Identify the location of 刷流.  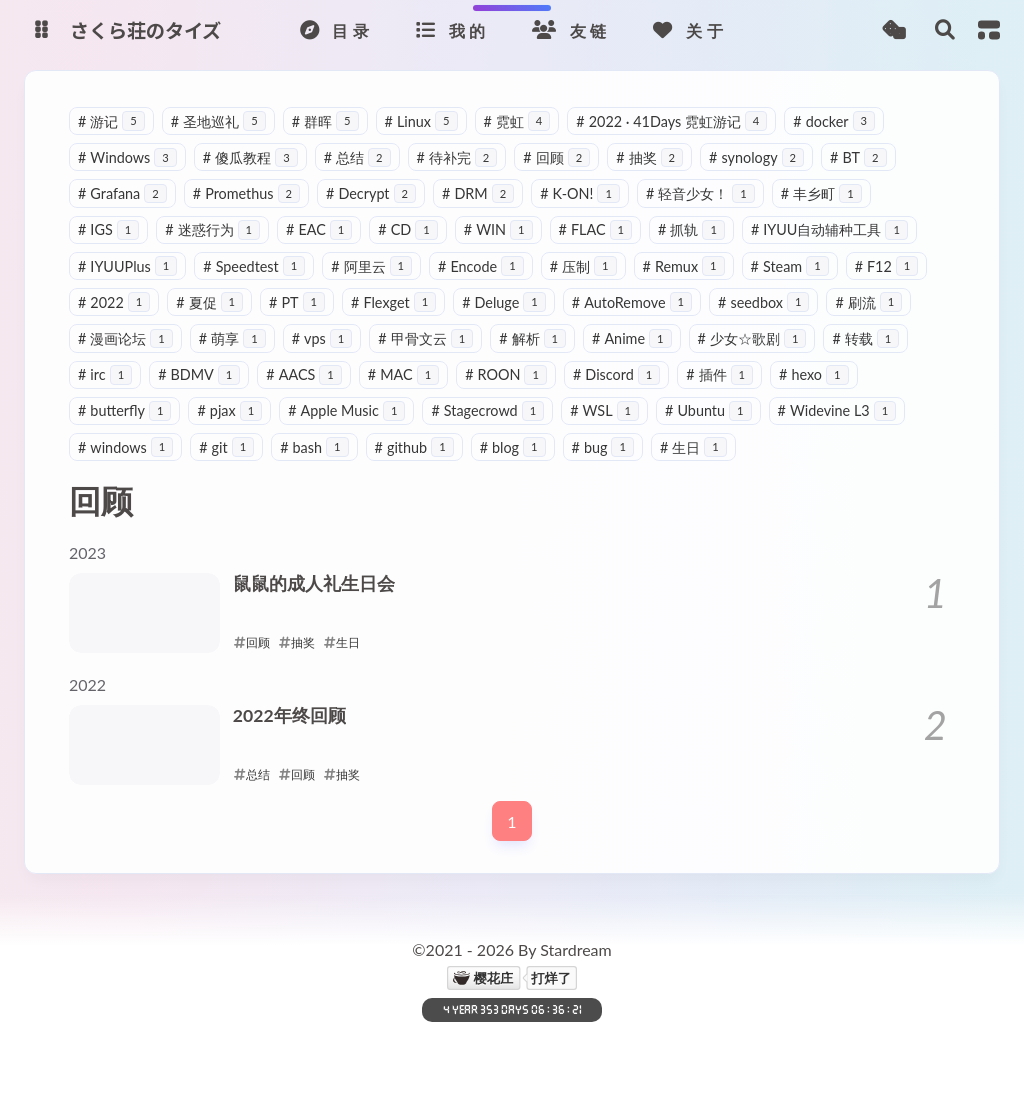
(868, 302).